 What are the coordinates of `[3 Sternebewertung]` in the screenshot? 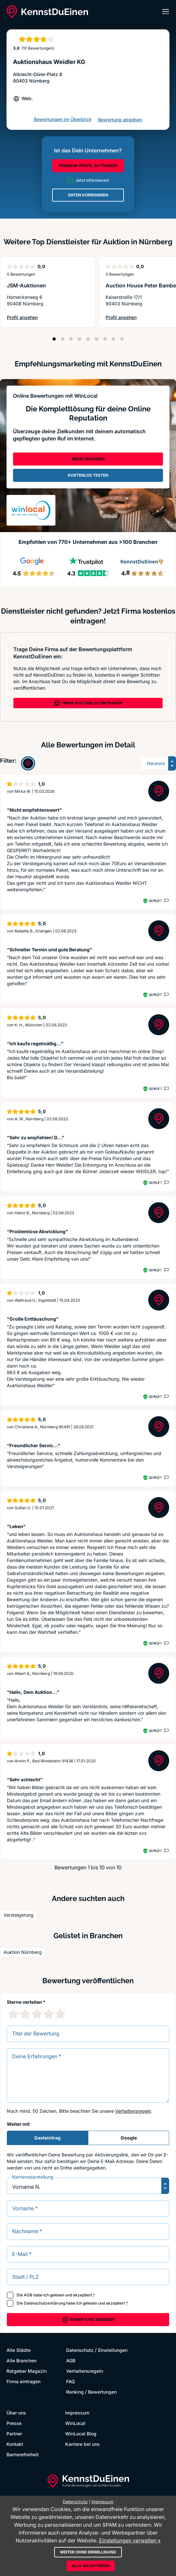 It's located at (37, 2014).